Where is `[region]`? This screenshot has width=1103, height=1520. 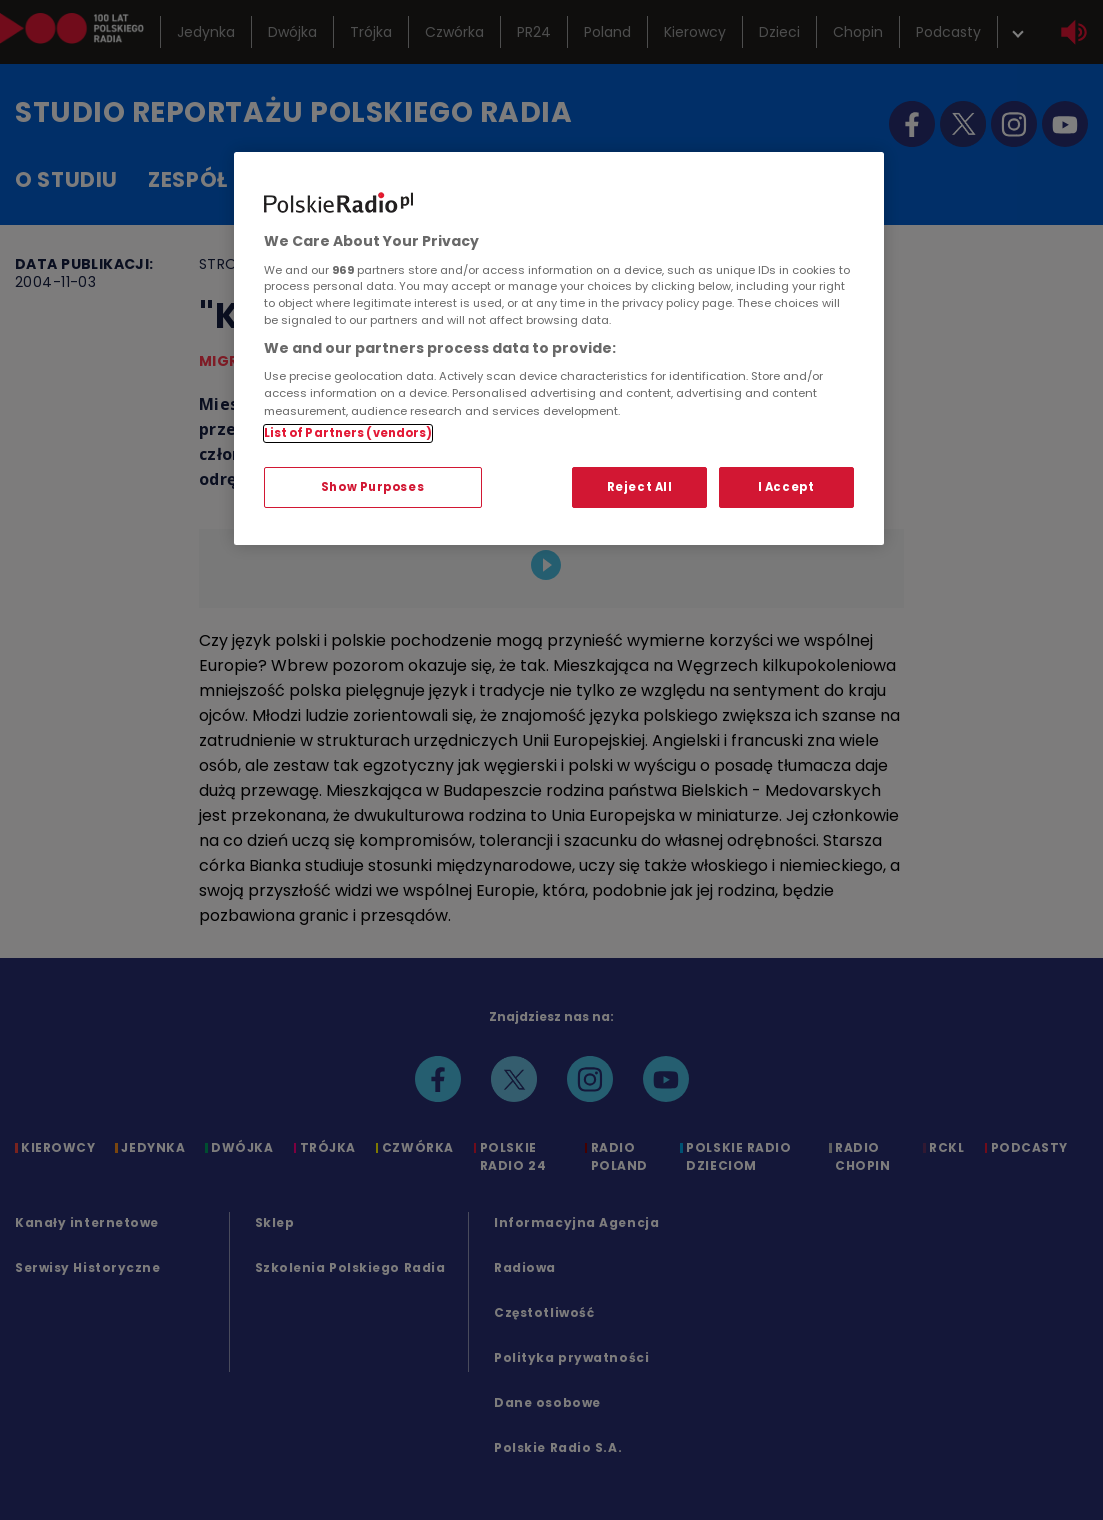 [region] is located at coordinates (559, 348).